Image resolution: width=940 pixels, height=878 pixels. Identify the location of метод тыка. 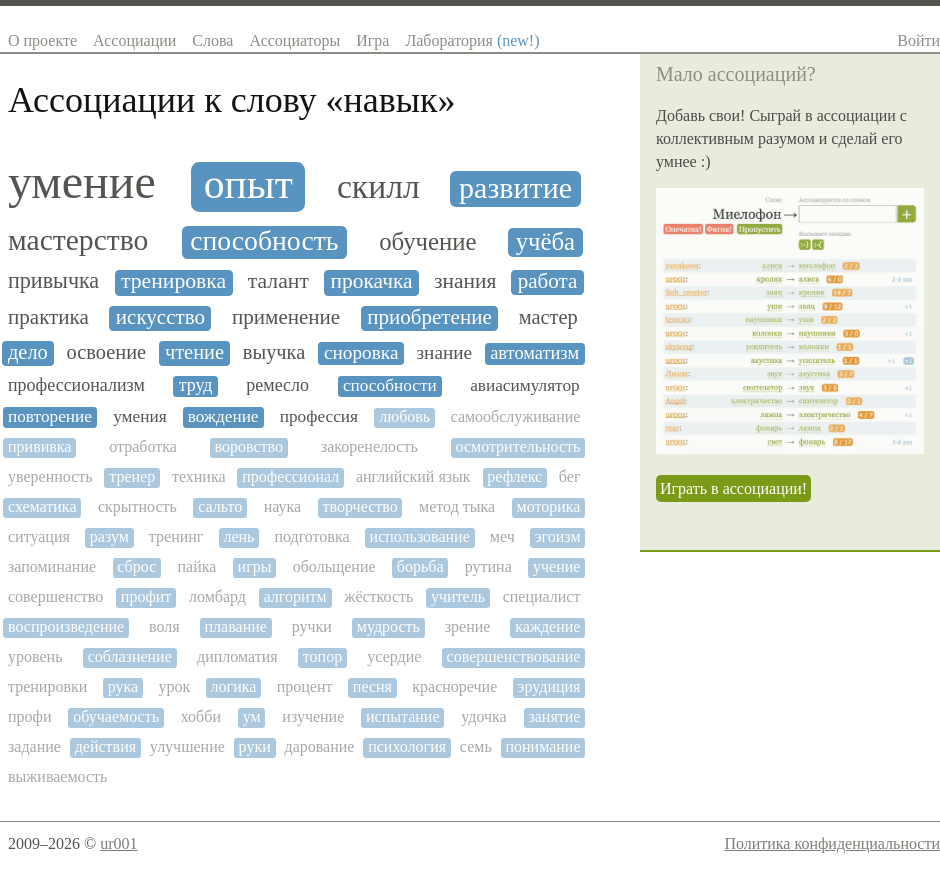
(457, 506).